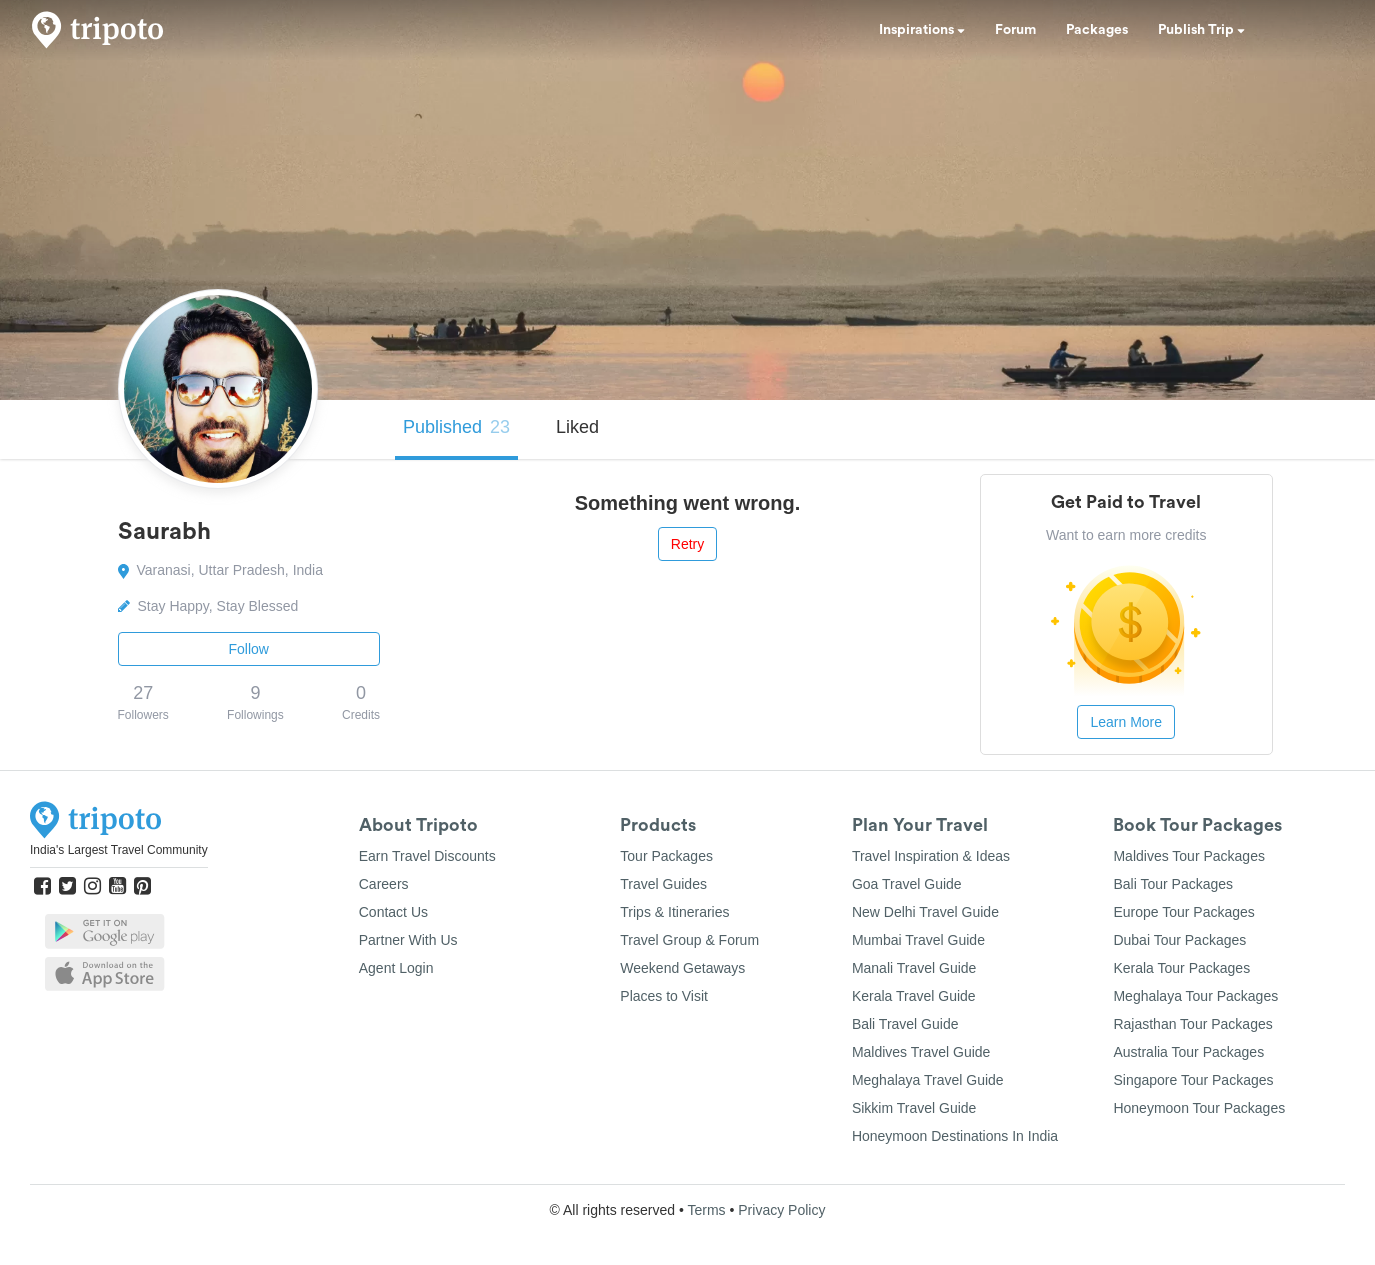  I want to click on Forum, so click(1015, 30).